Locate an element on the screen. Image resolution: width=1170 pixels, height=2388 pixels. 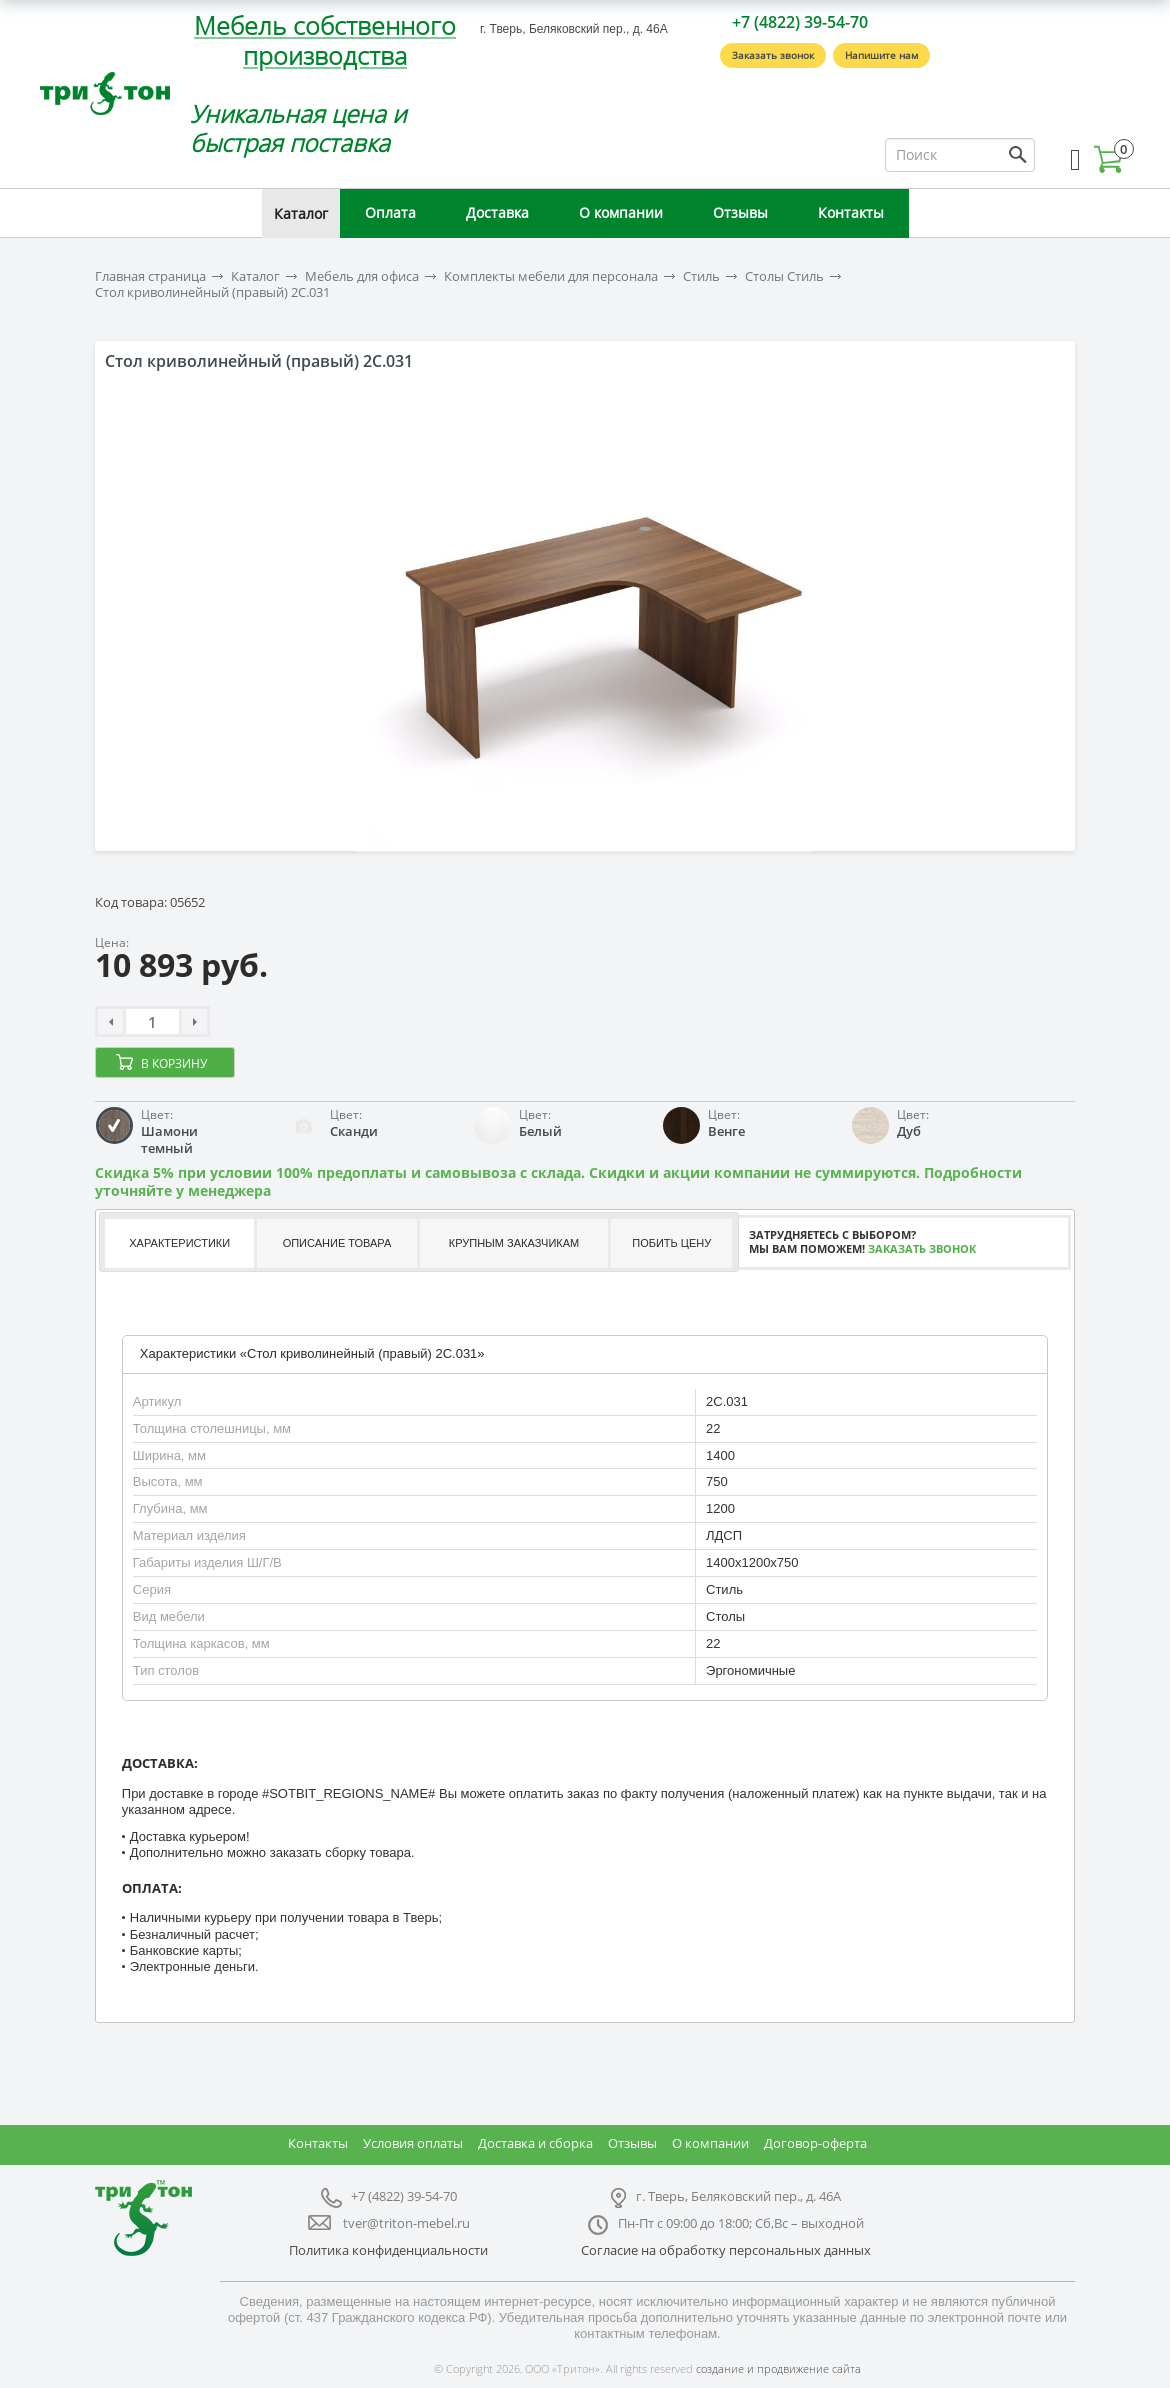
Оплата is located at coordinates (390, 212).